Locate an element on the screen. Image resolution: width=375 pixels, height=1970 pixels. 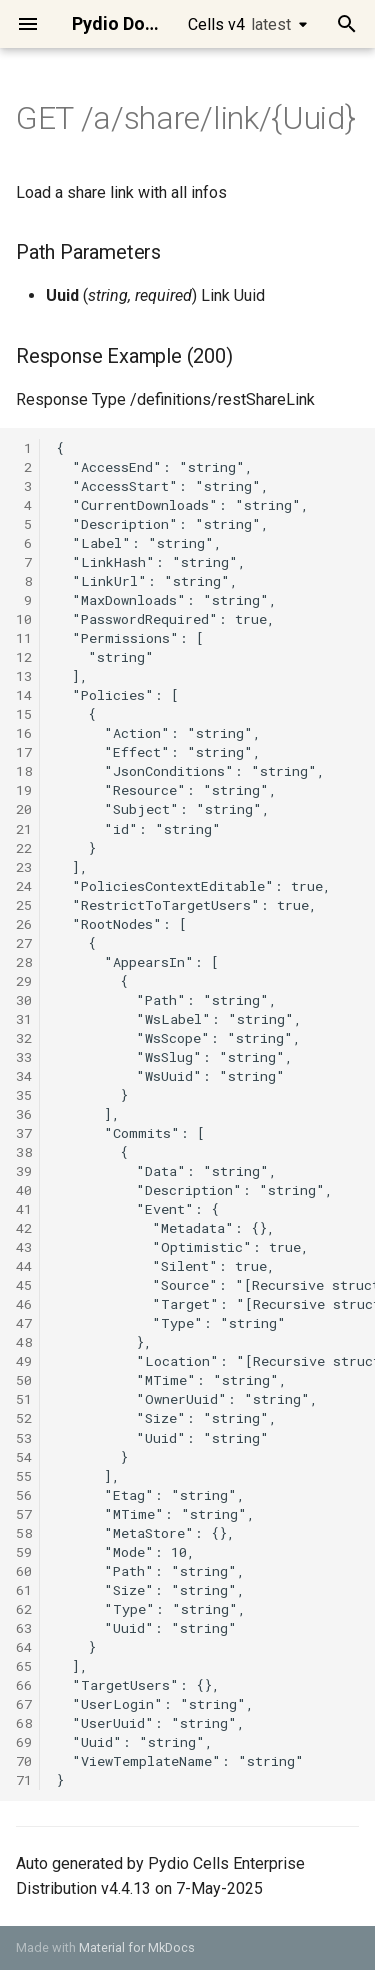
40 is located at coordinates (24, 1190).